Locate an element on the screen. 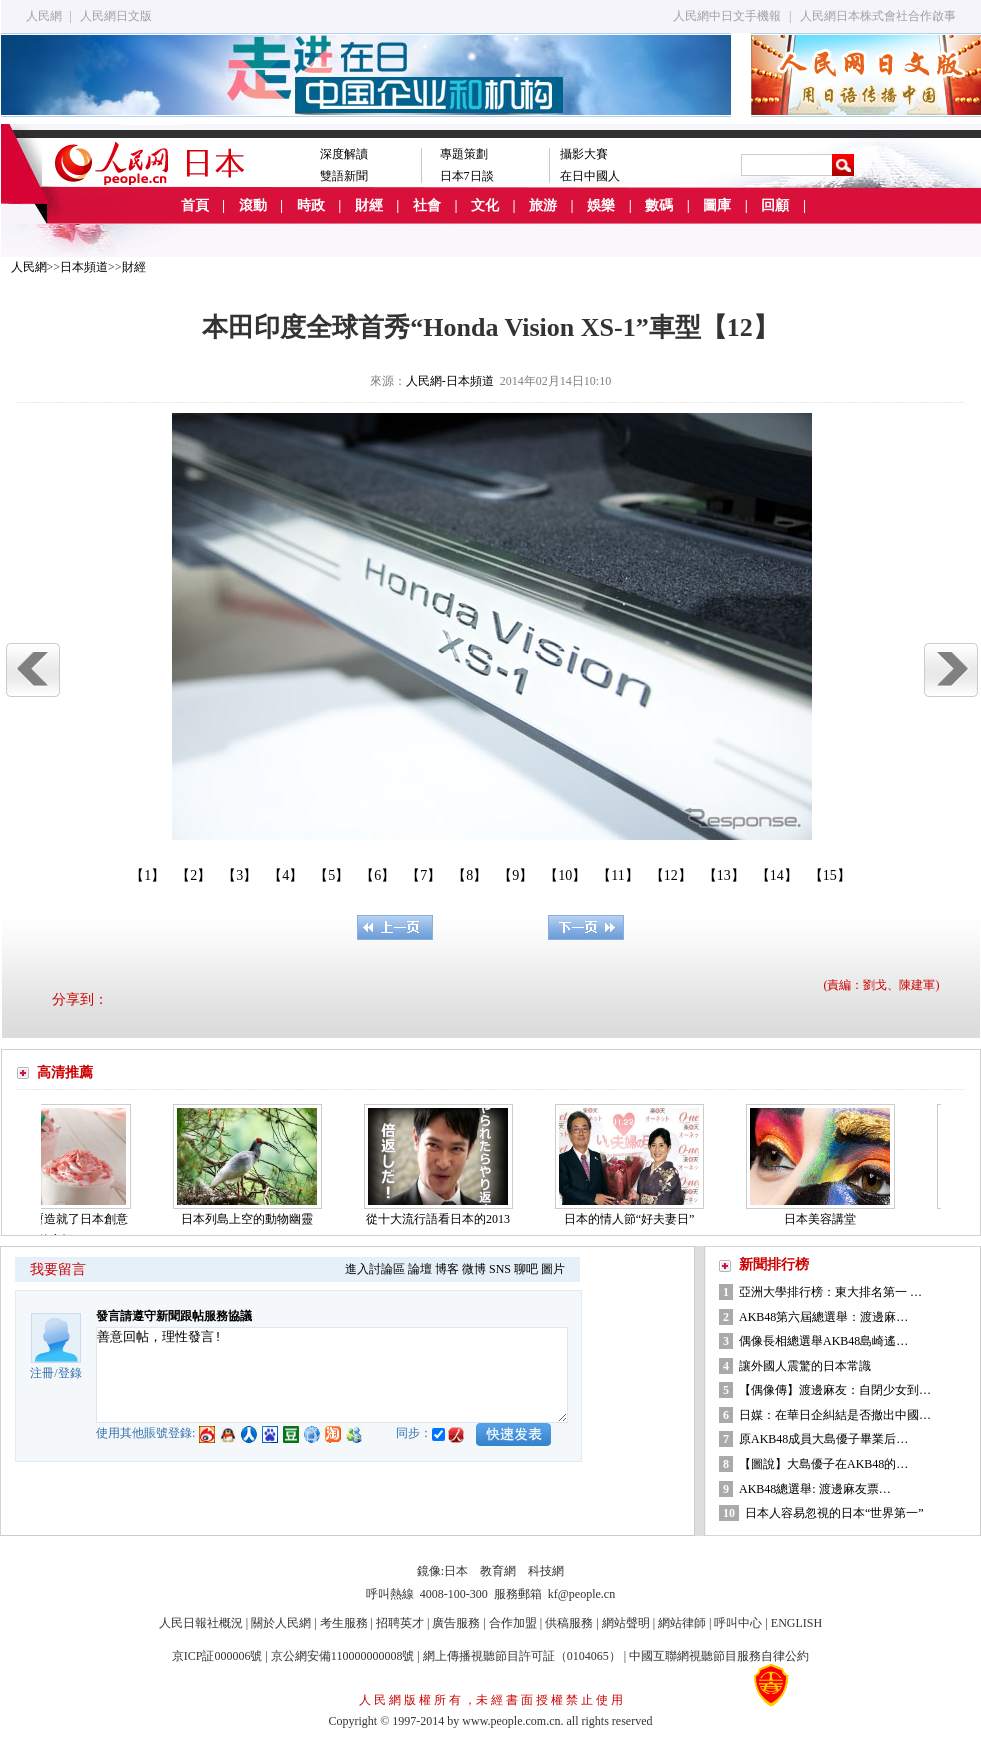  數碼 is located at coordinates (659, 205).